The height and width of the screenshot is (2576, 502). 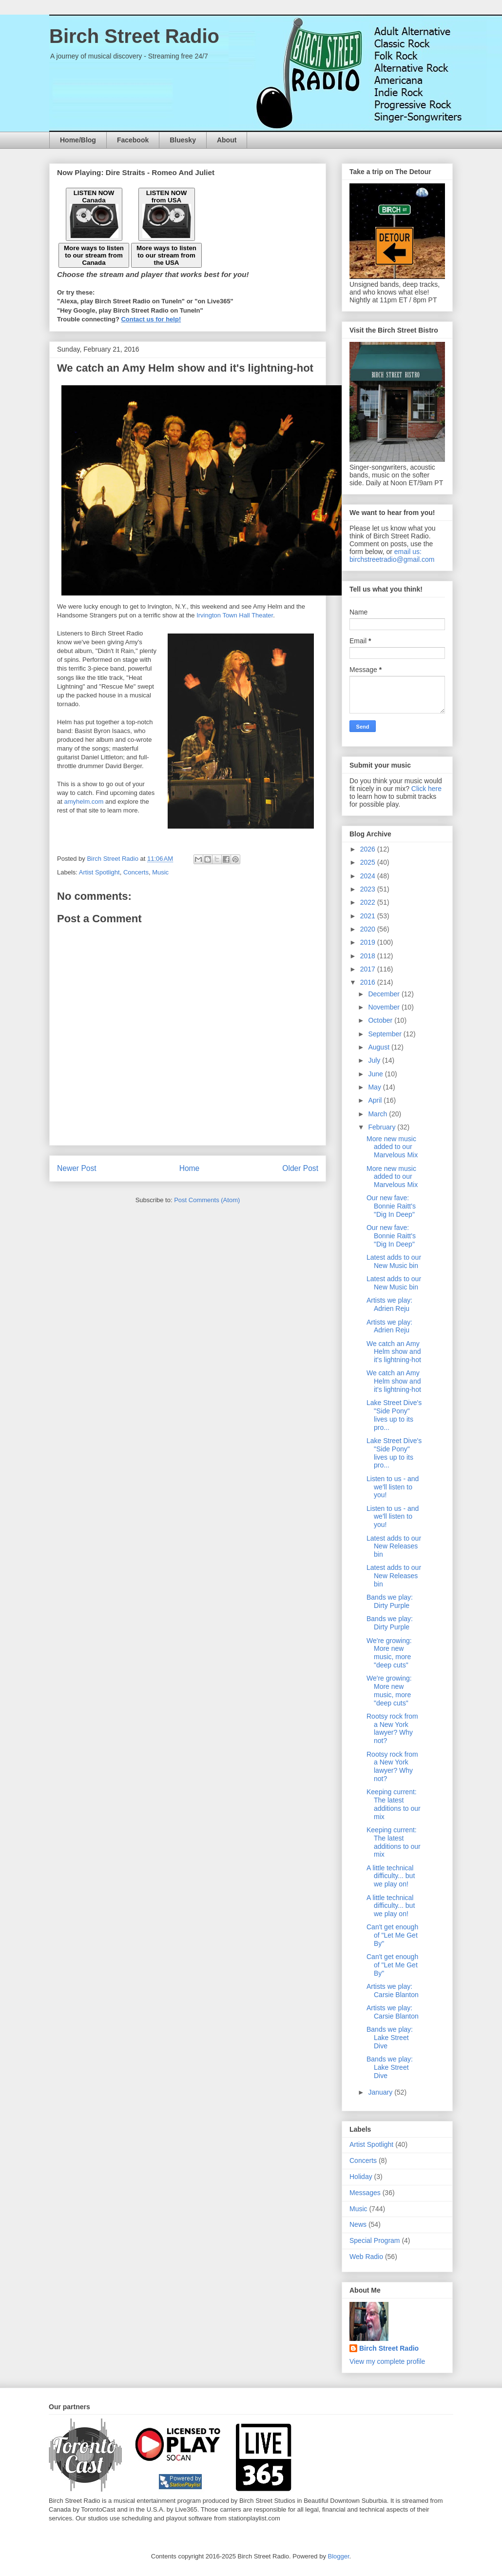 I want to click on Listen to us - and we'll listen to you!, so click(x=393, y=1487).